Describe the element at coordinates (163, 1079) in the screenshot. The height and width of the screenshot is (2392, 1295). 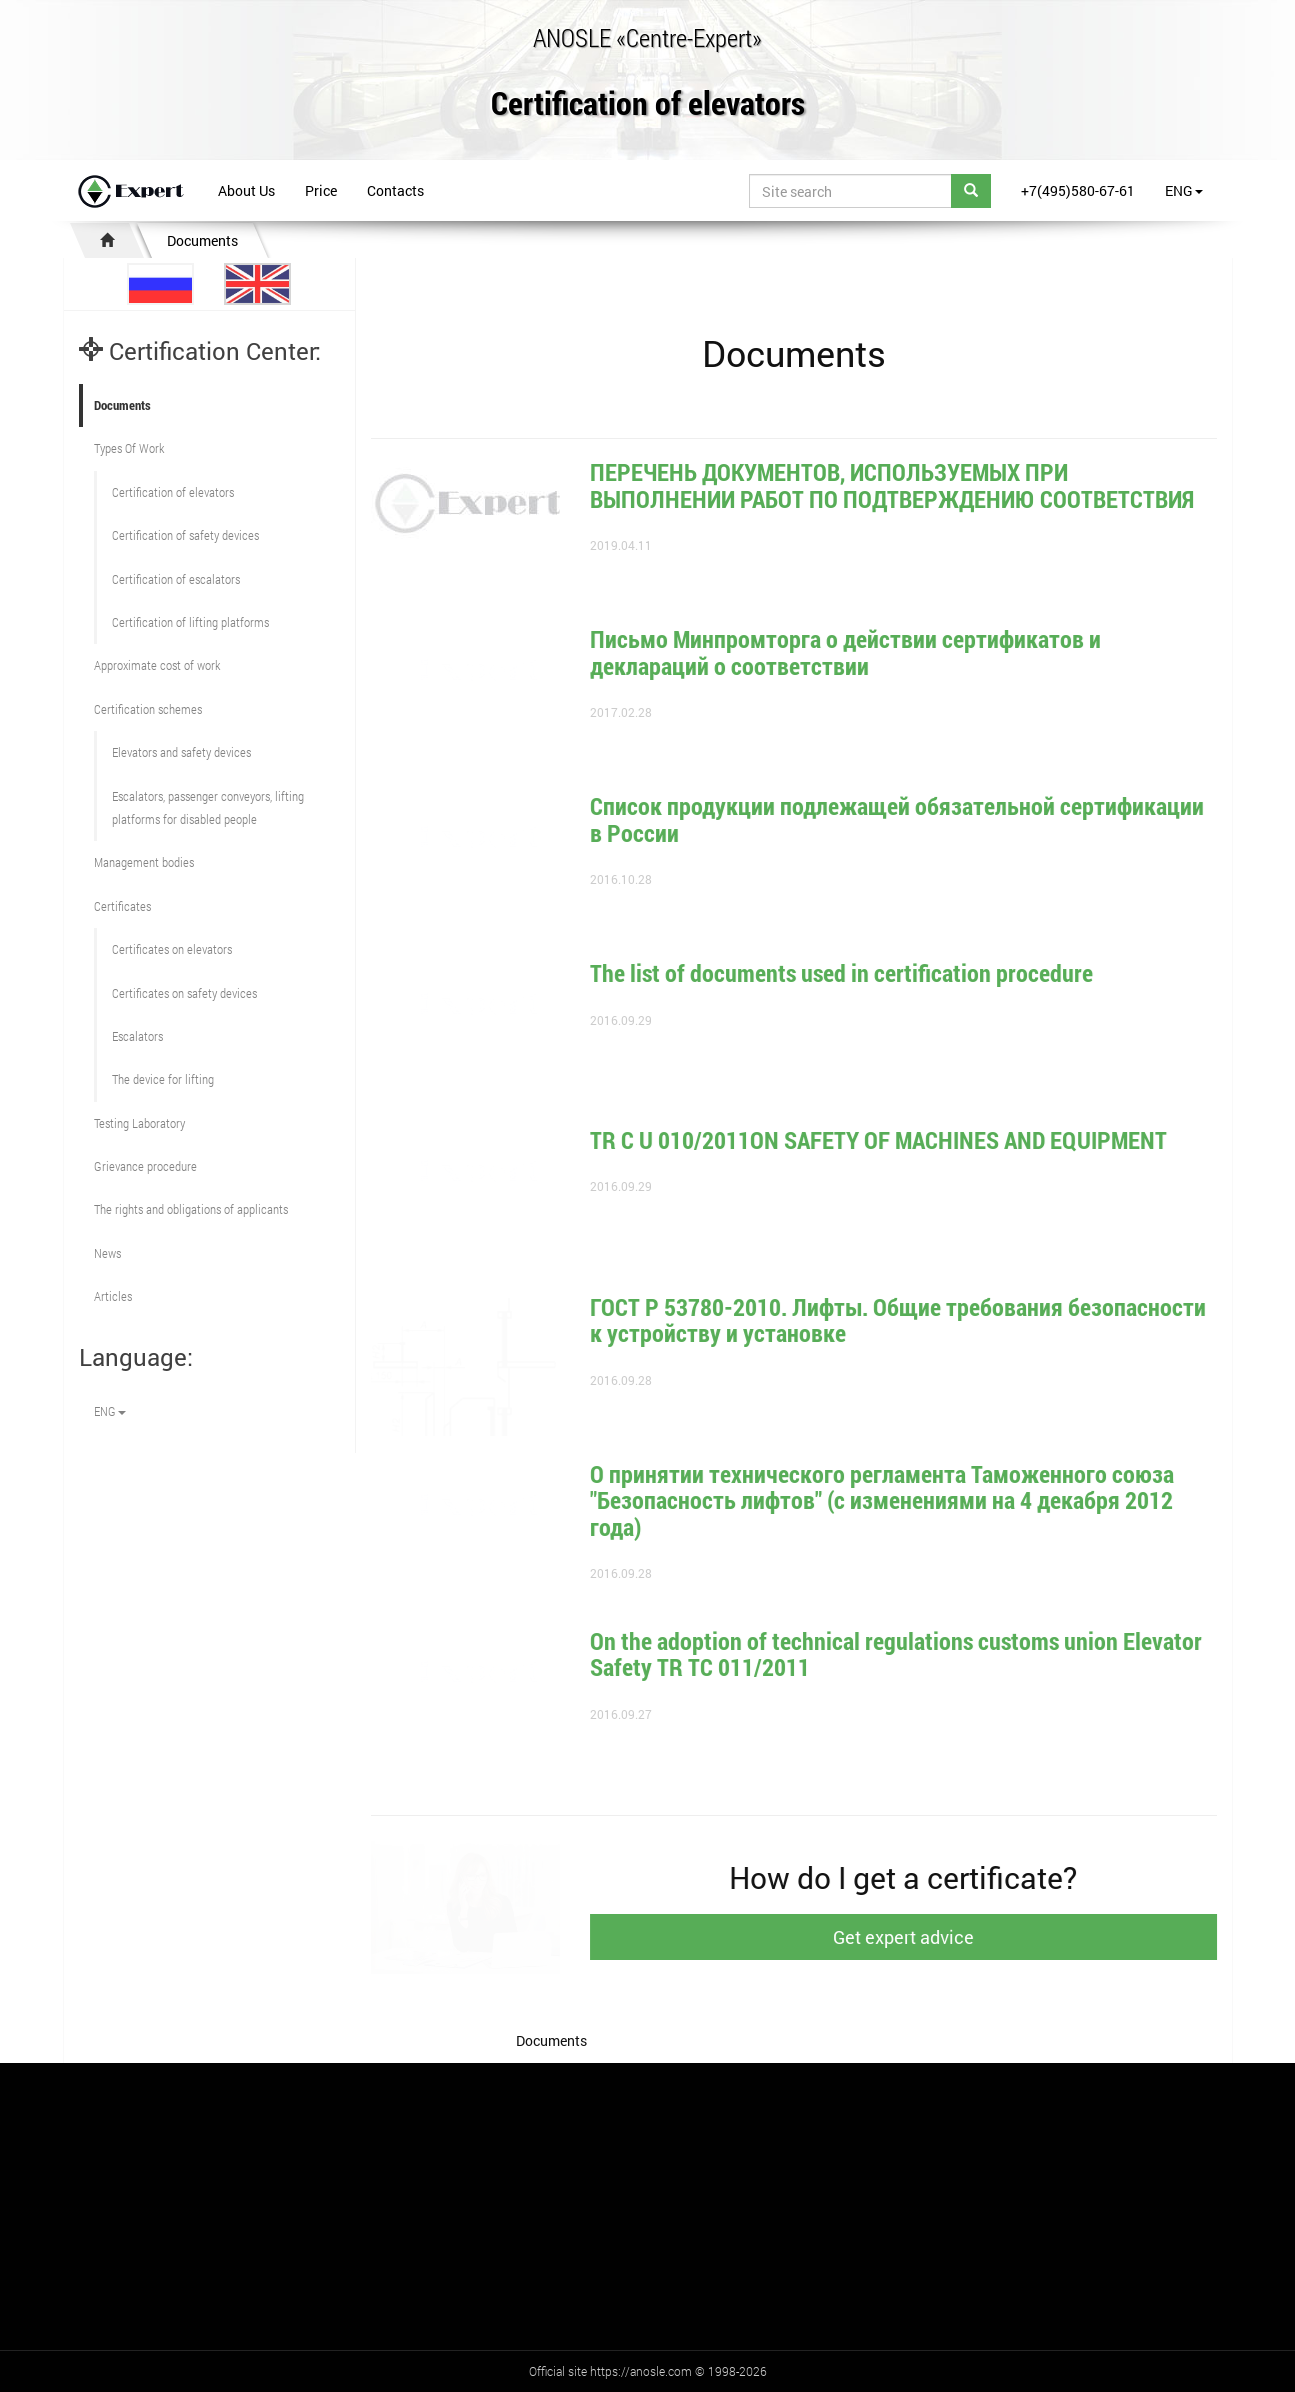
I see `The device for lifting` at that location.